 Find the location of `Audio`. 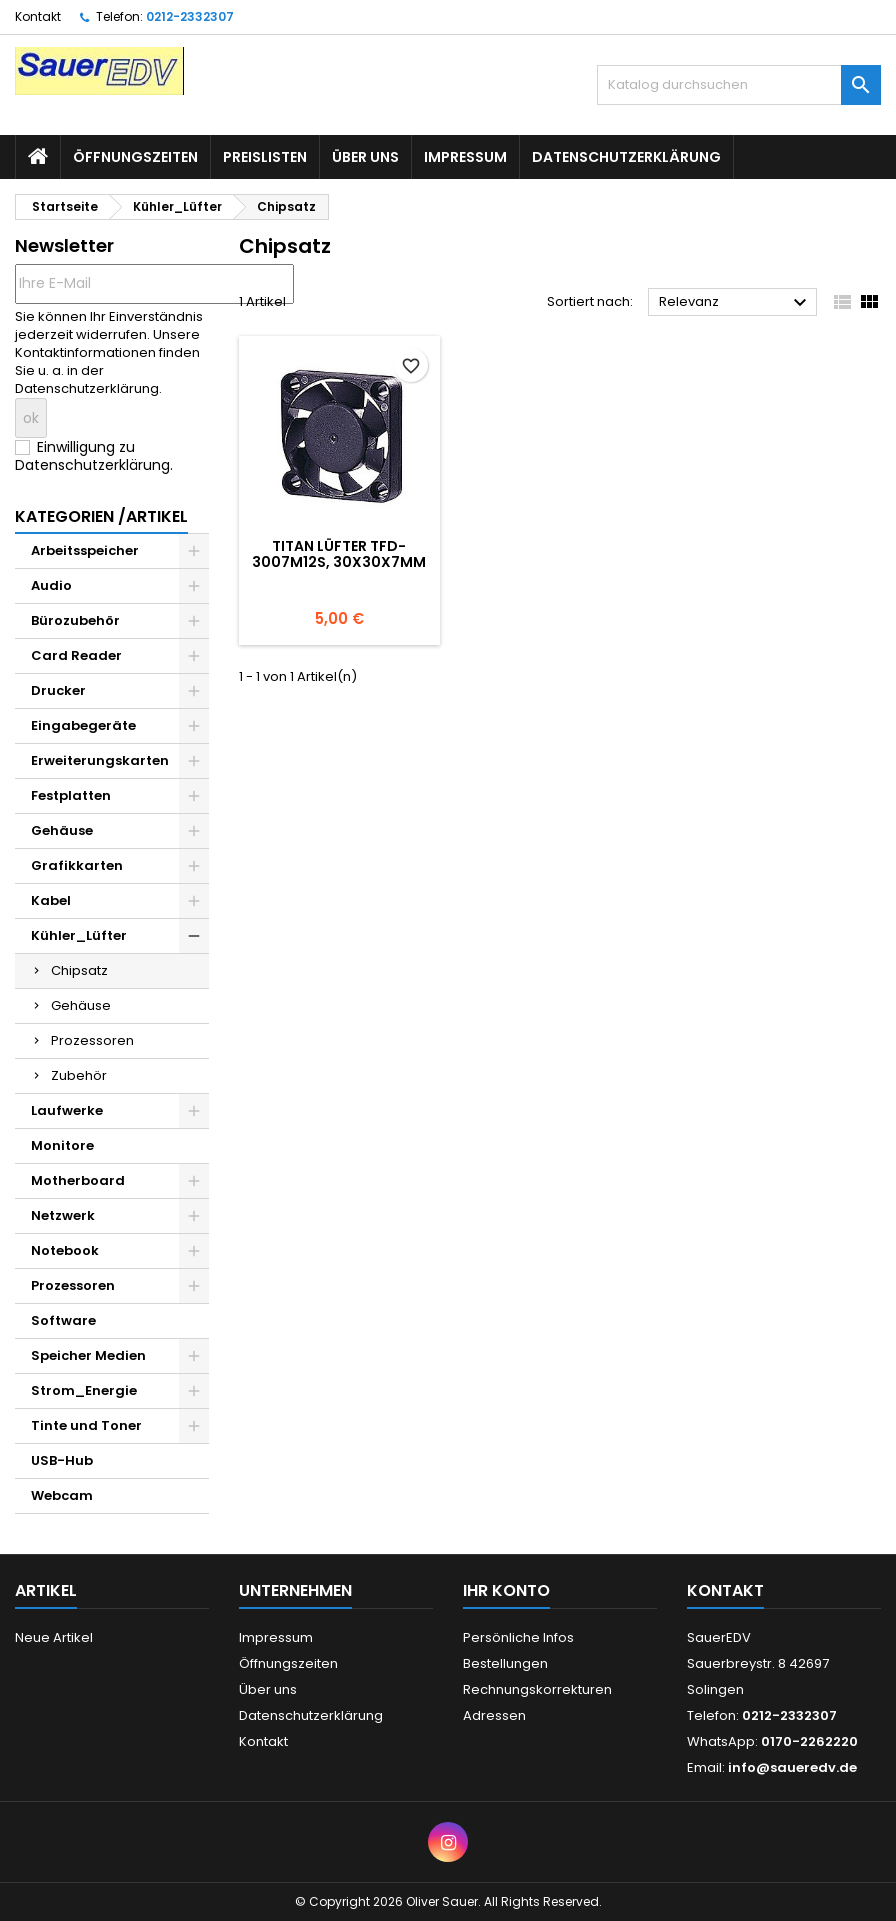

Audio is located at coordinates (51, 585).